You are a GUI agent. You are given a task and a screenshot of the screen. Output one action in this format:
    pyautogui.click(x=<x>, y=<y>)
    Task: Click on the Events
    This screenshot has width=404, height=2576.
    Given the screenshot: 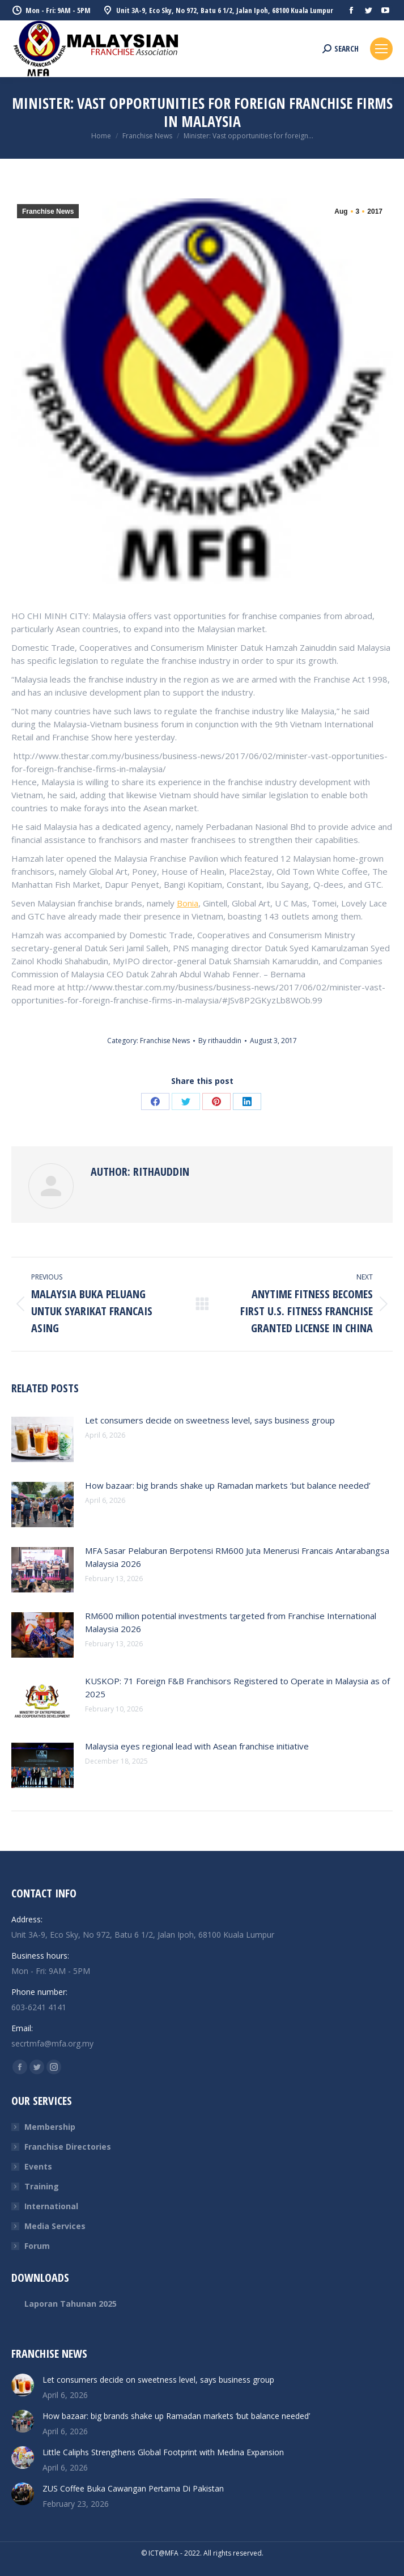 What is the action you would take?
    pyautogui.click(x=38, y=2166)
    